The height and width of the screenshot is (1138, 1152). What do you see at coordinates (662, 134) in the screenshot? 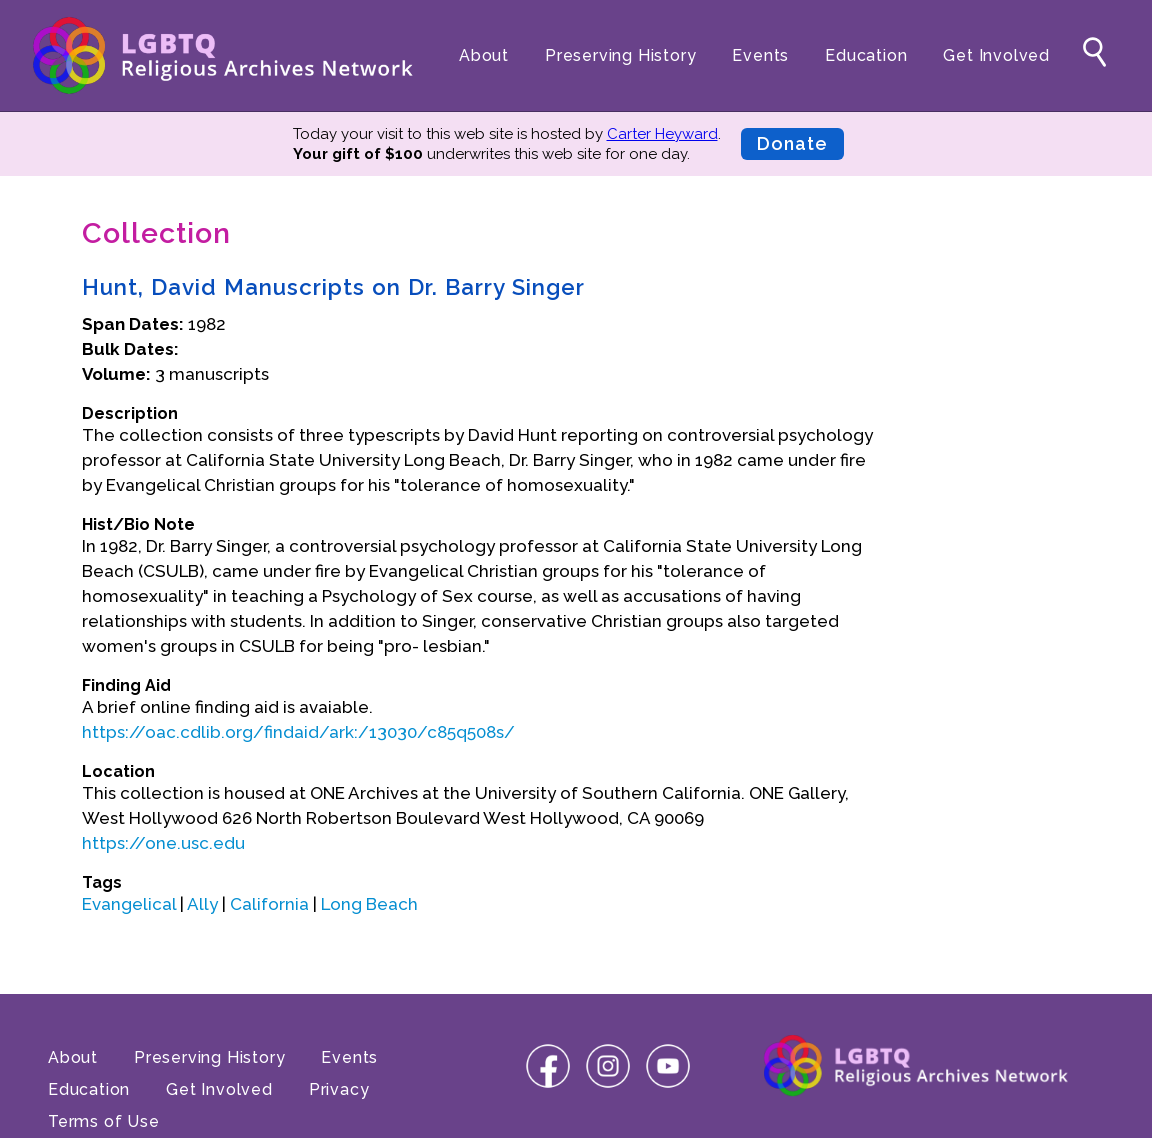
I see `Carter Heyward` at bounding box center [662, 134].